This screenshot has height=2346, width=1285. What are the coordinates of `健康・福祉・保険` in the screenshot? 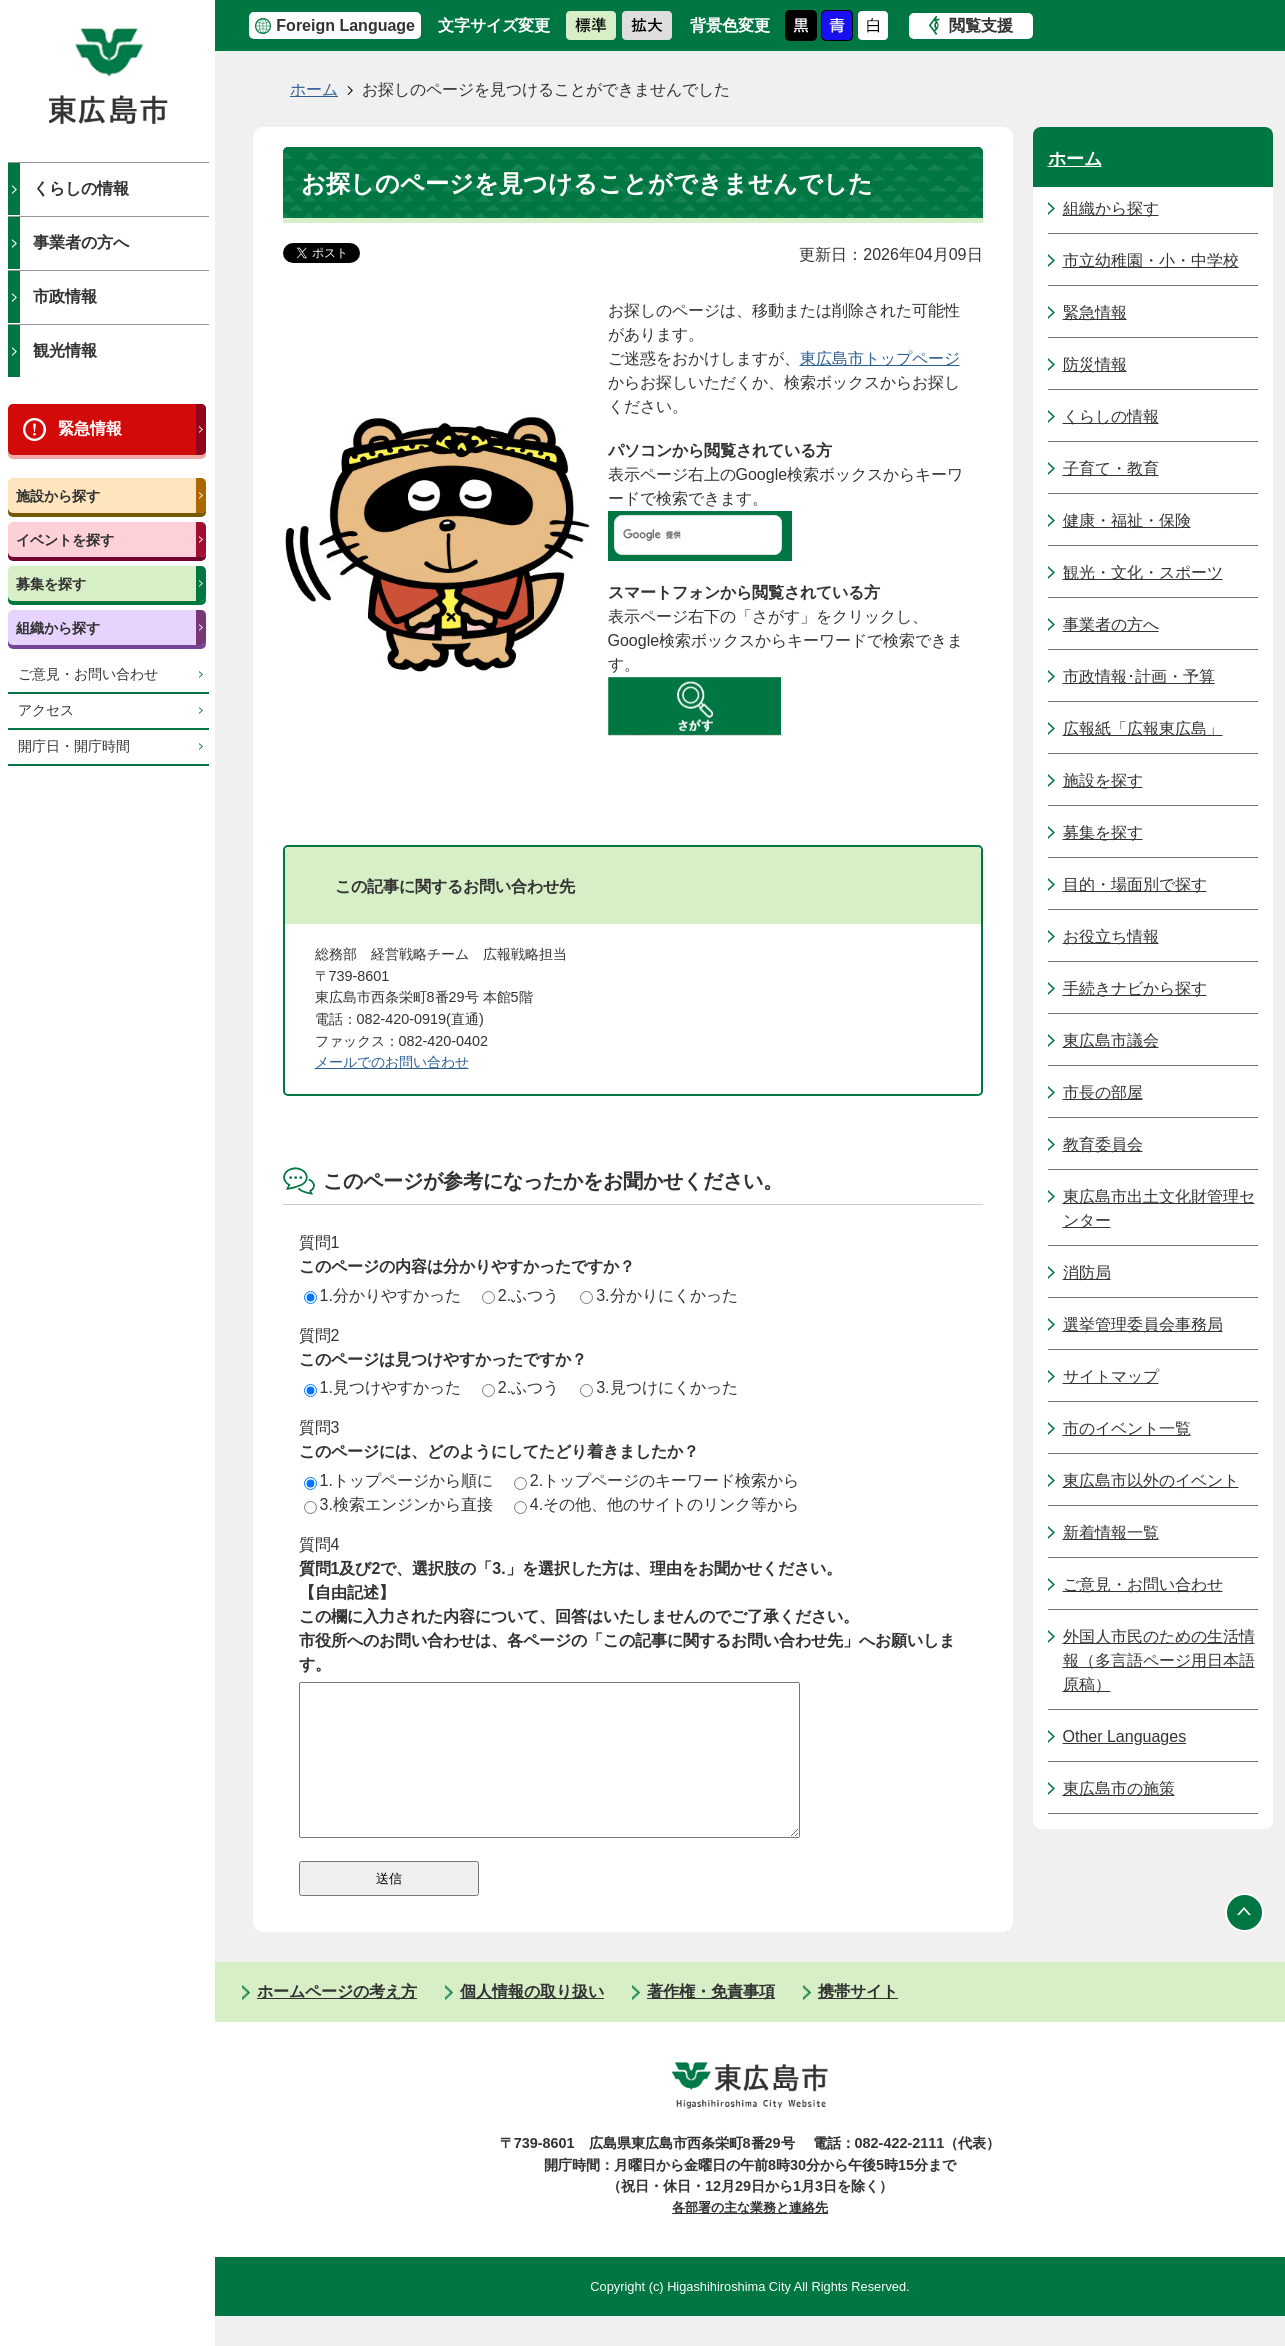 It's located at (1127, 520).